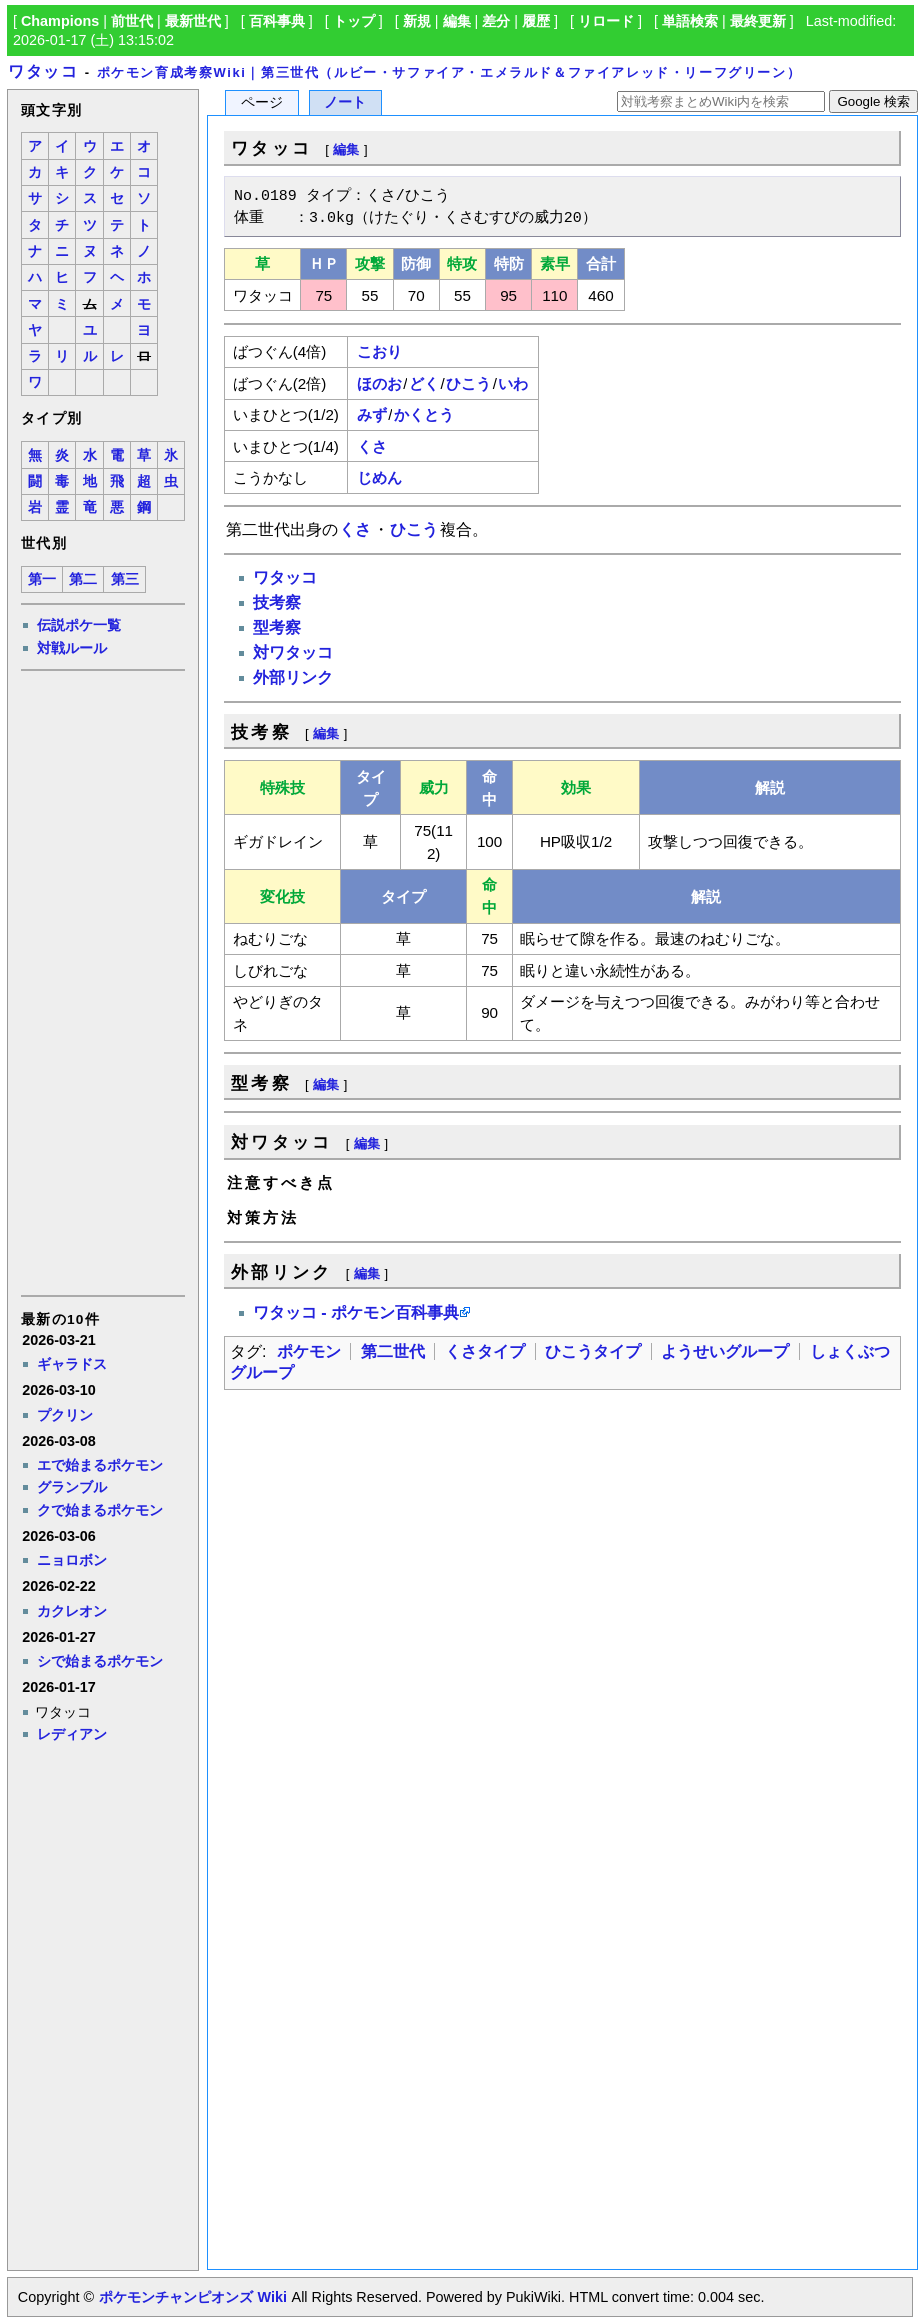 The height and width of the screenshot is (2322, 921). I want to click on ポケモンチャンピオンズ Wiki, so click(192, 2297).